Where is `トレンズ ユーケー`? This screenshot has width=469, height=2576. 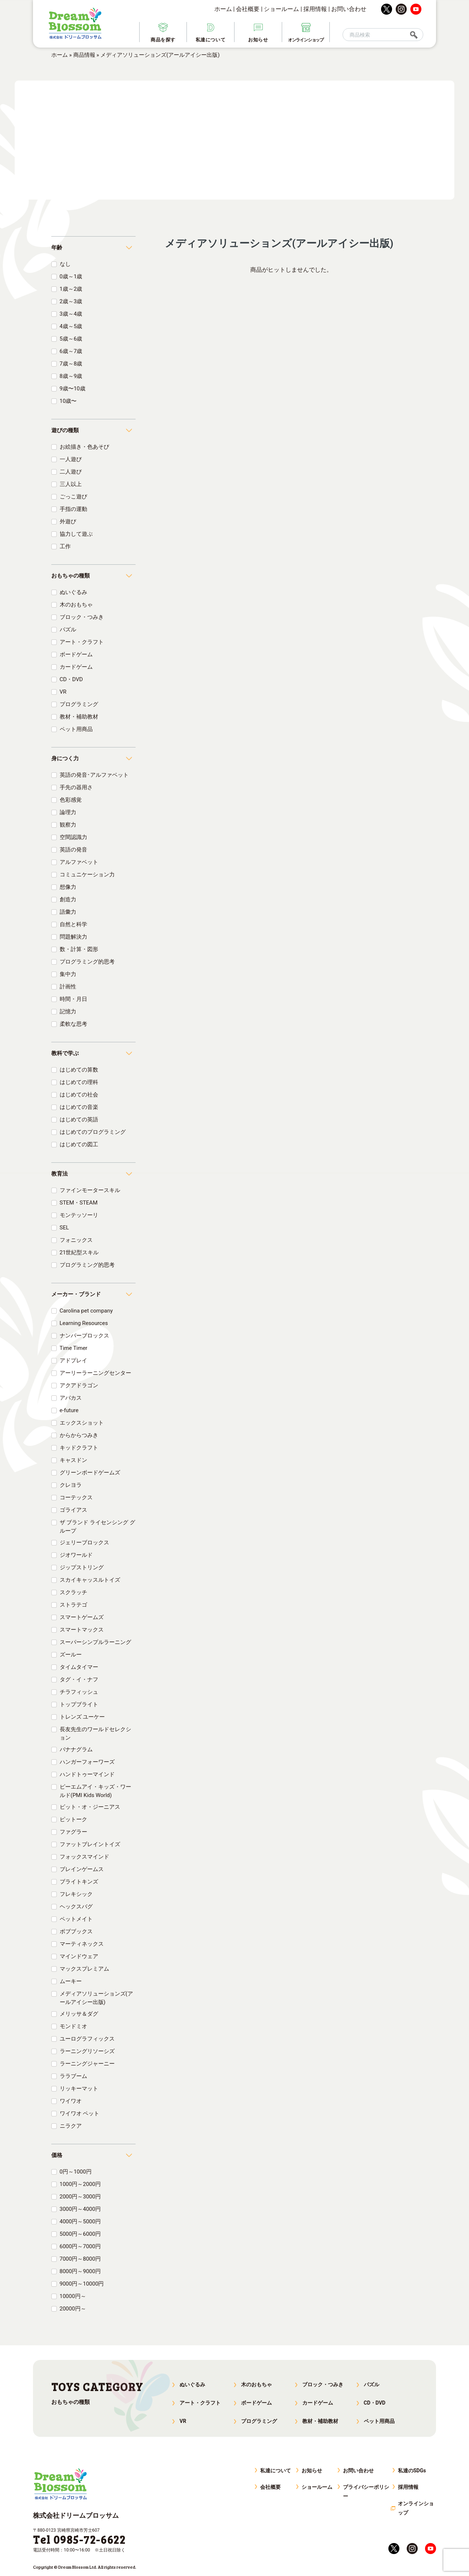
トレンズ ユーケー is located at coordinates (82, 1717).